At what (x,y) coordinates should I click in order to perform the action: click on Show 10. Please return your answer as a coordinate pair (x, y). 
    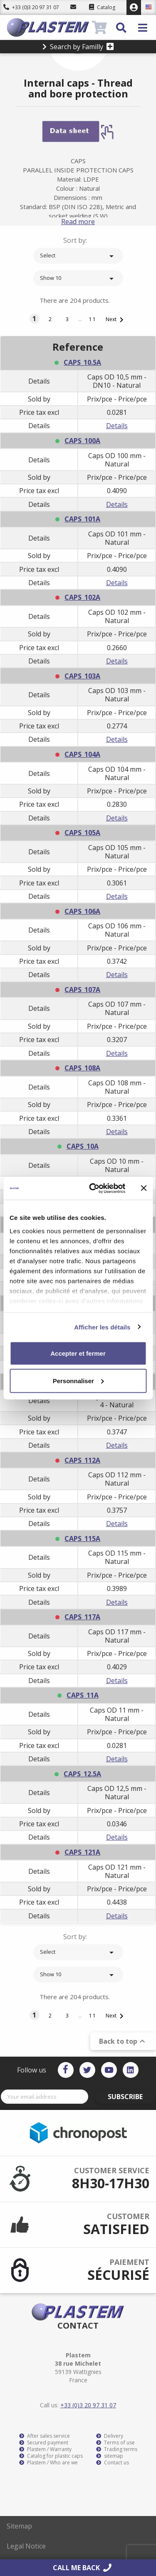
    Looking at the image, I should click on (78, 279).